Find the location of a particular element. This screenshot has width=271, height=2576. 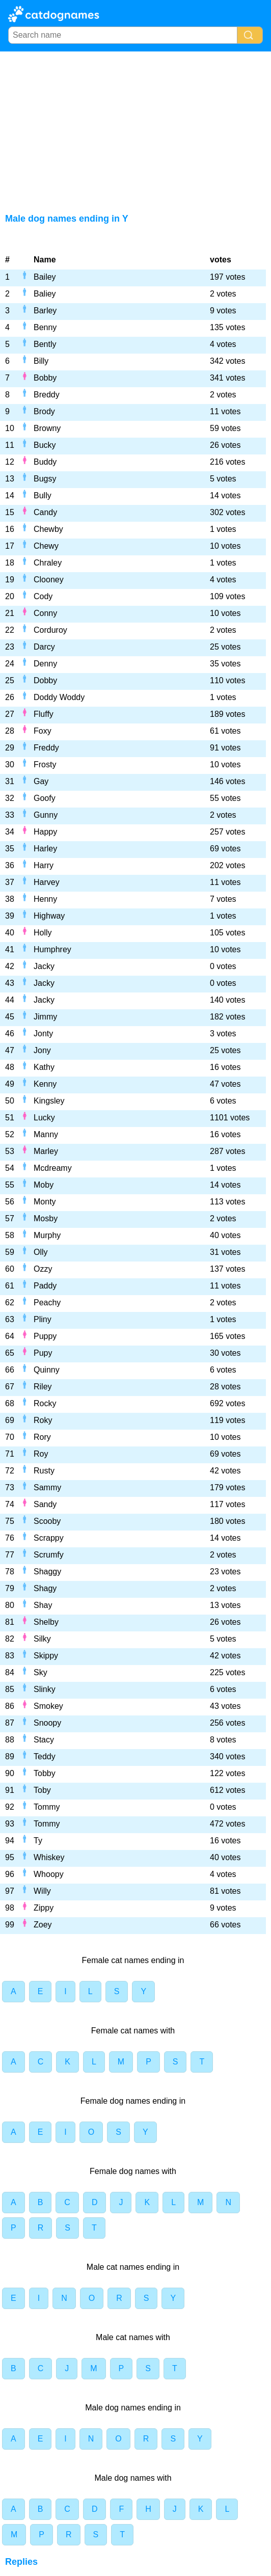

Slinky is located at coordinates (45, 1689).